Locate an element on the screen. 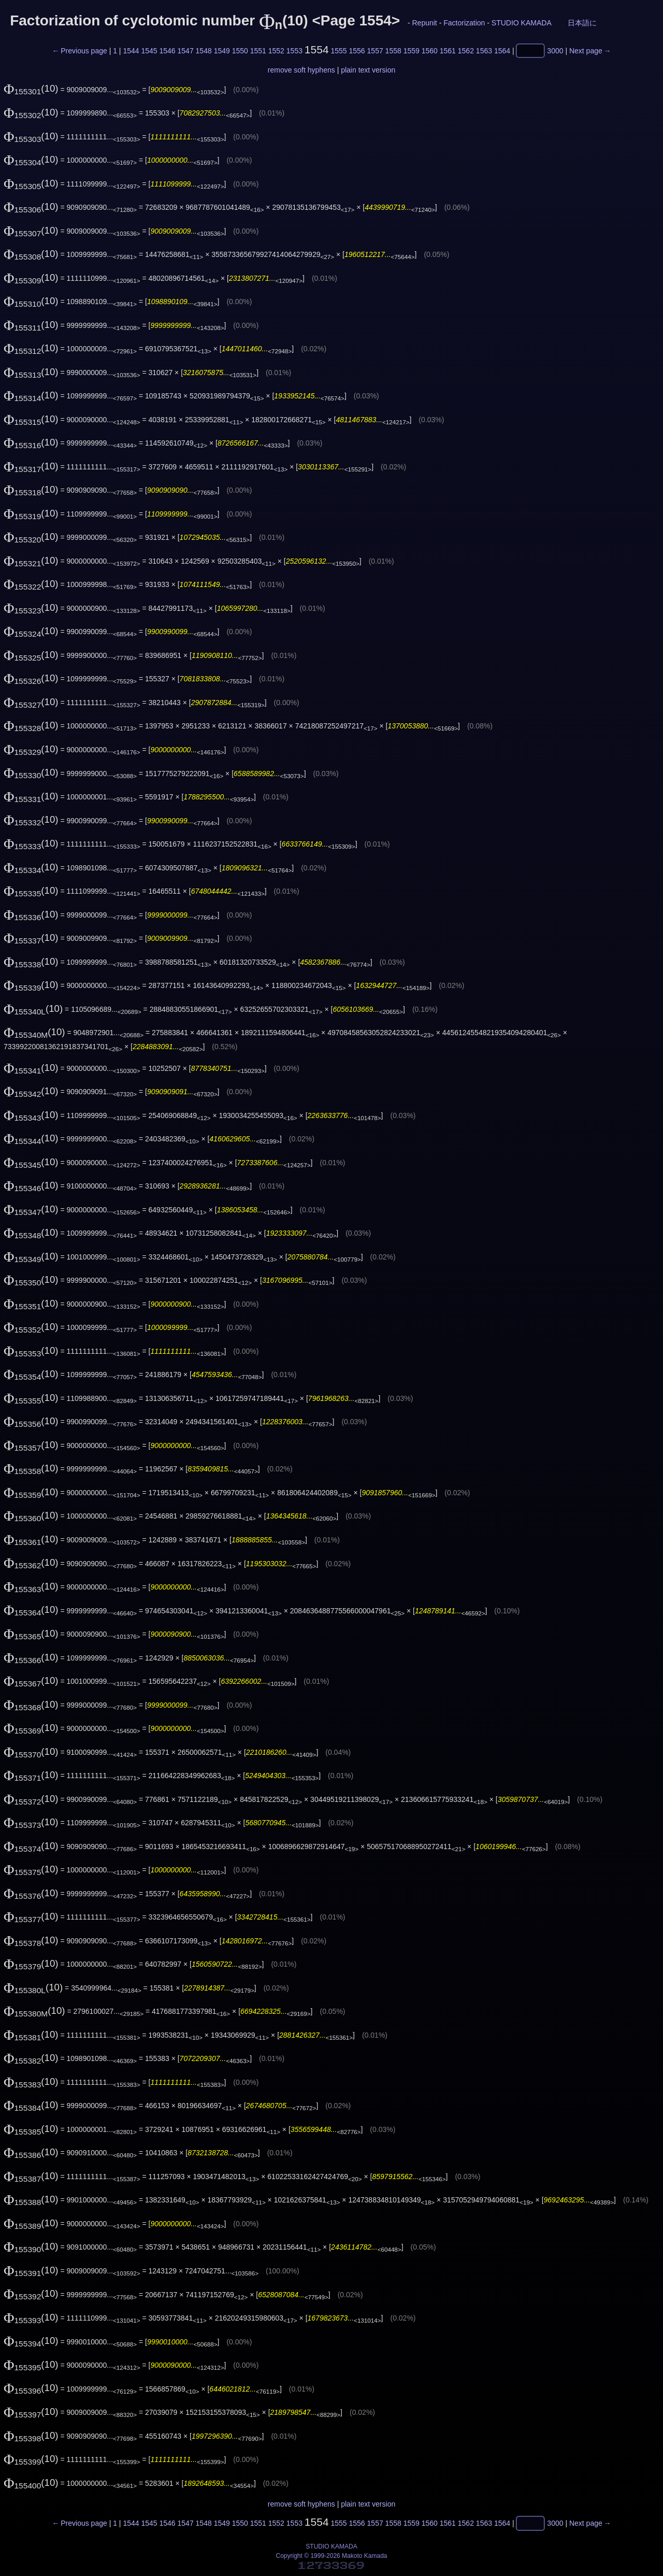  1558 is located at coordinates (393, 51).